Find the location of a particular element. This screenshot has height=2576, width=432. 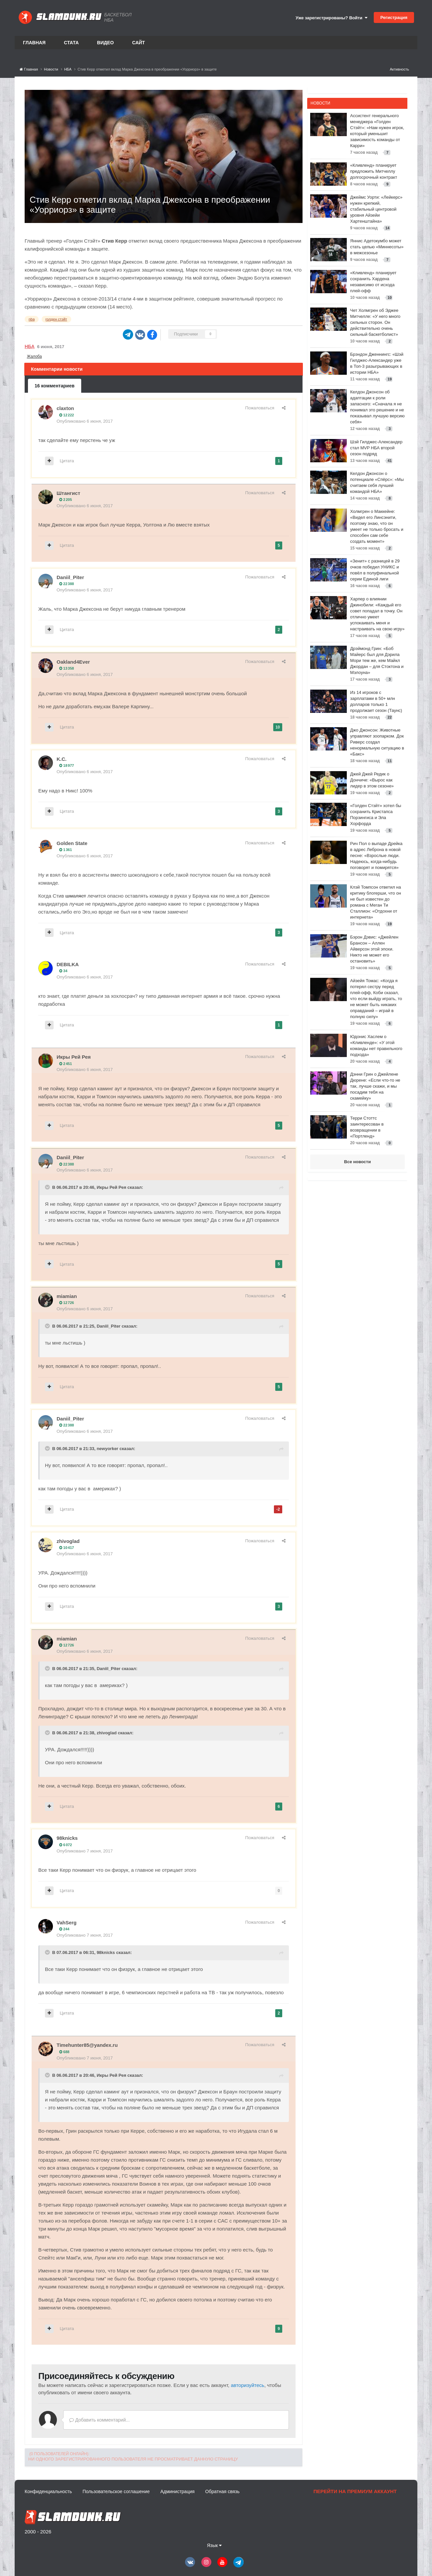

Timehunter85@yandex.ru is located at coordinates (87, 2045).